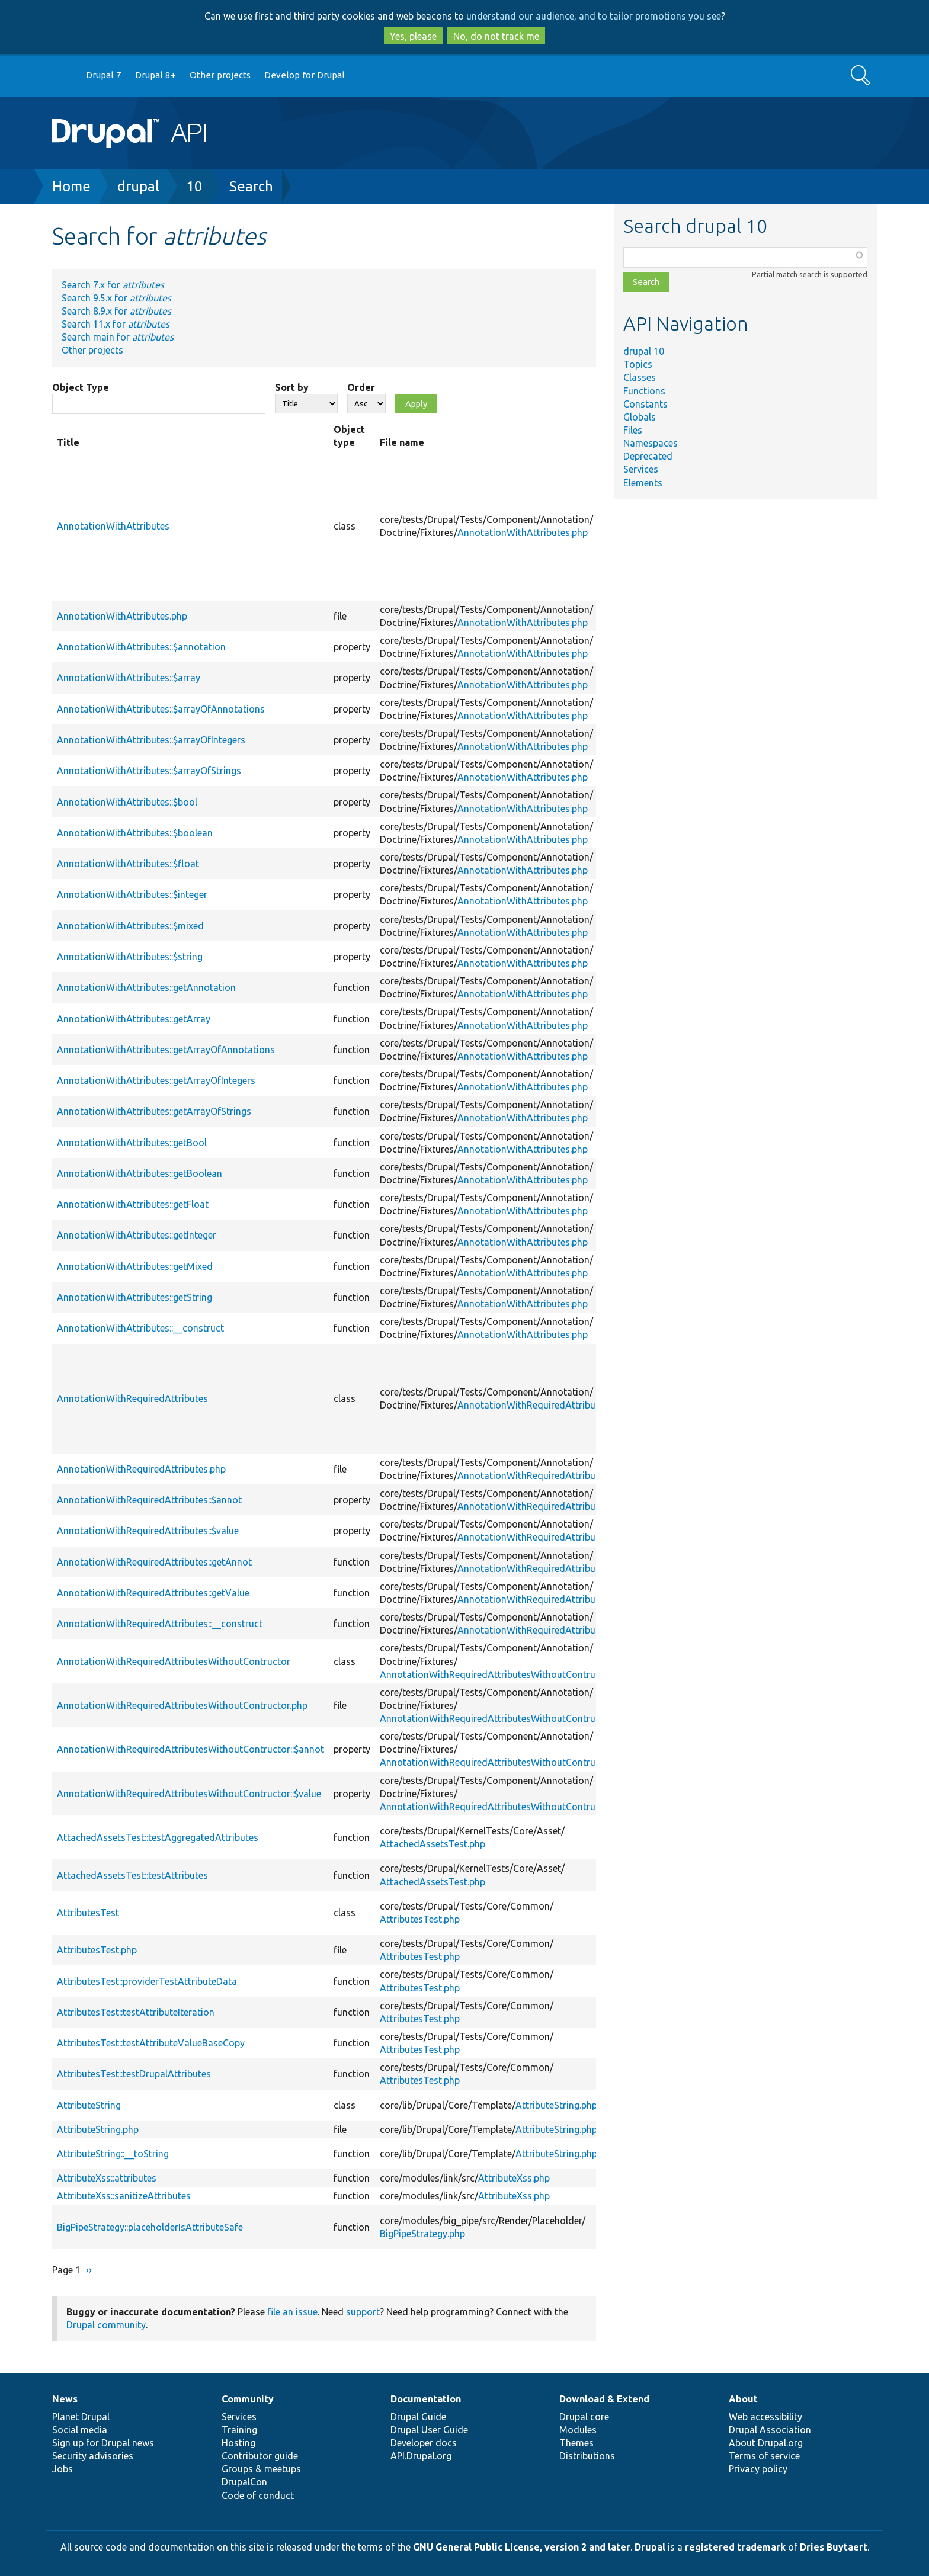 This screenshot has height=2576, width=929. I want to click on Drupal 8+, so click(155, 75).